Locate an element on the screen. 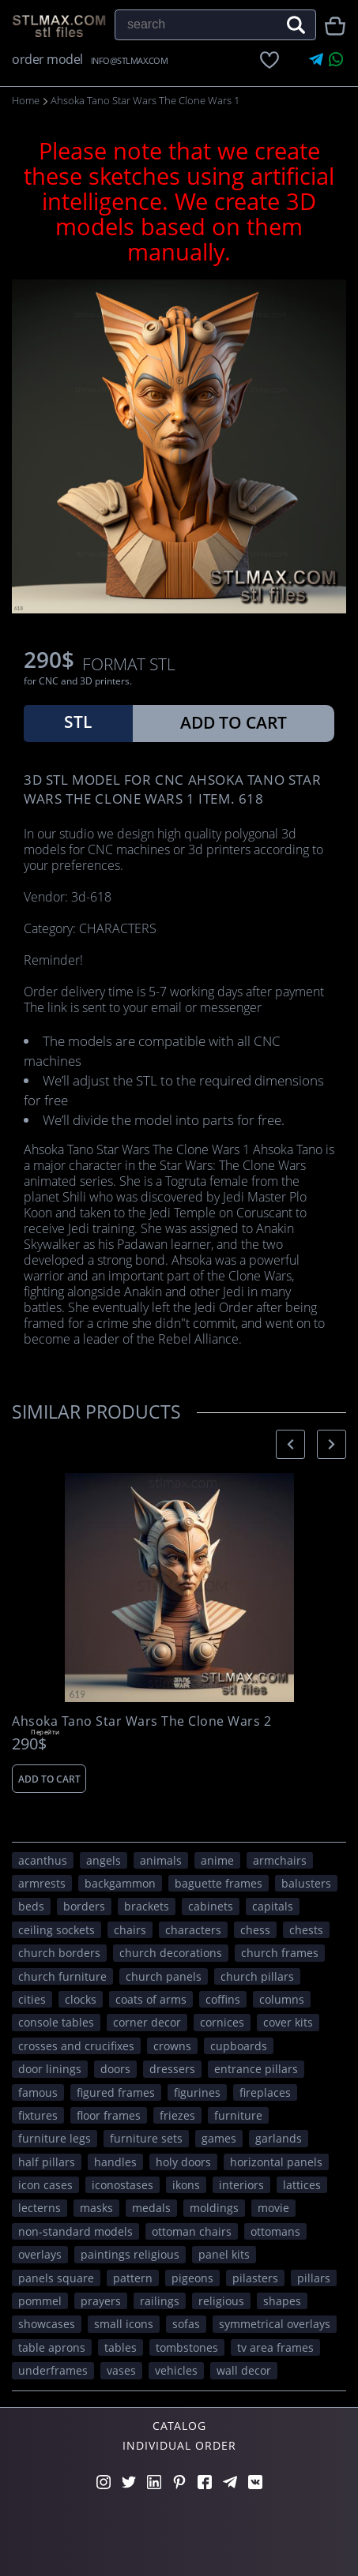 The width and height of the screenshot is (358, 2576). floor frames is located at coordinates (109, 2115).